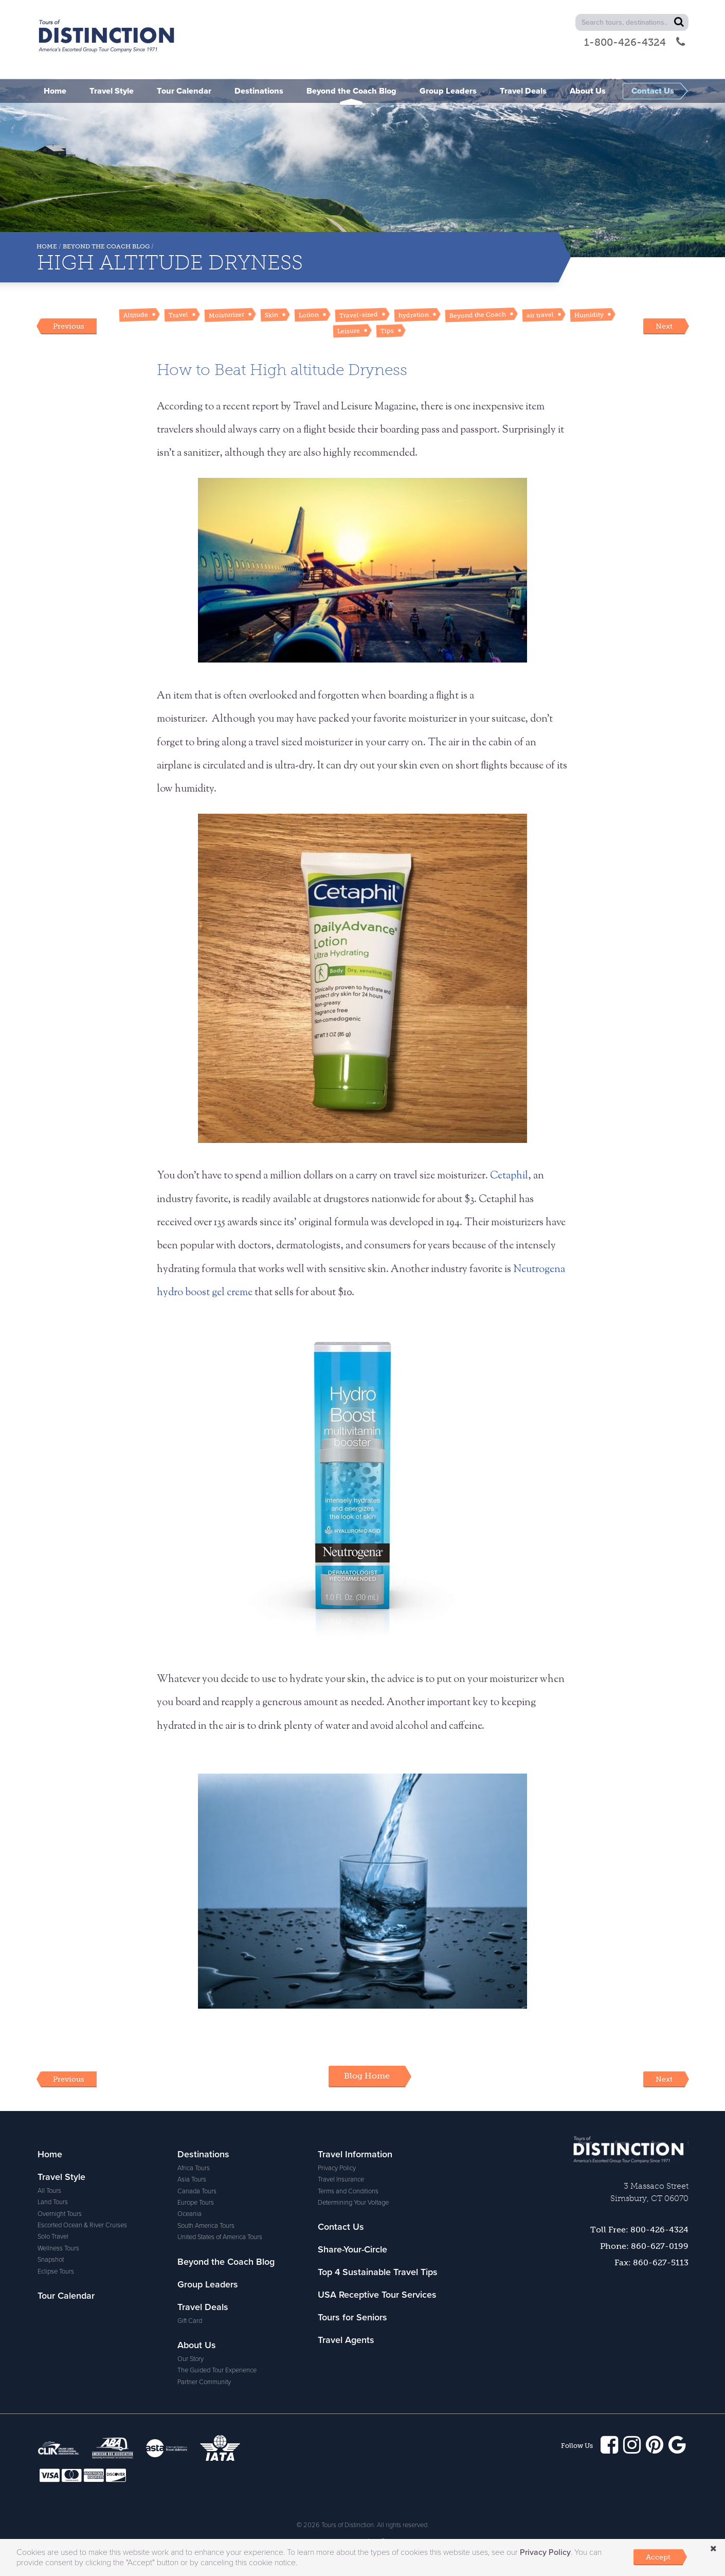  What do you see at coordinates (203, 2154) in the screenshot?
I see `Destinations` at bounding box center [203, 2154].